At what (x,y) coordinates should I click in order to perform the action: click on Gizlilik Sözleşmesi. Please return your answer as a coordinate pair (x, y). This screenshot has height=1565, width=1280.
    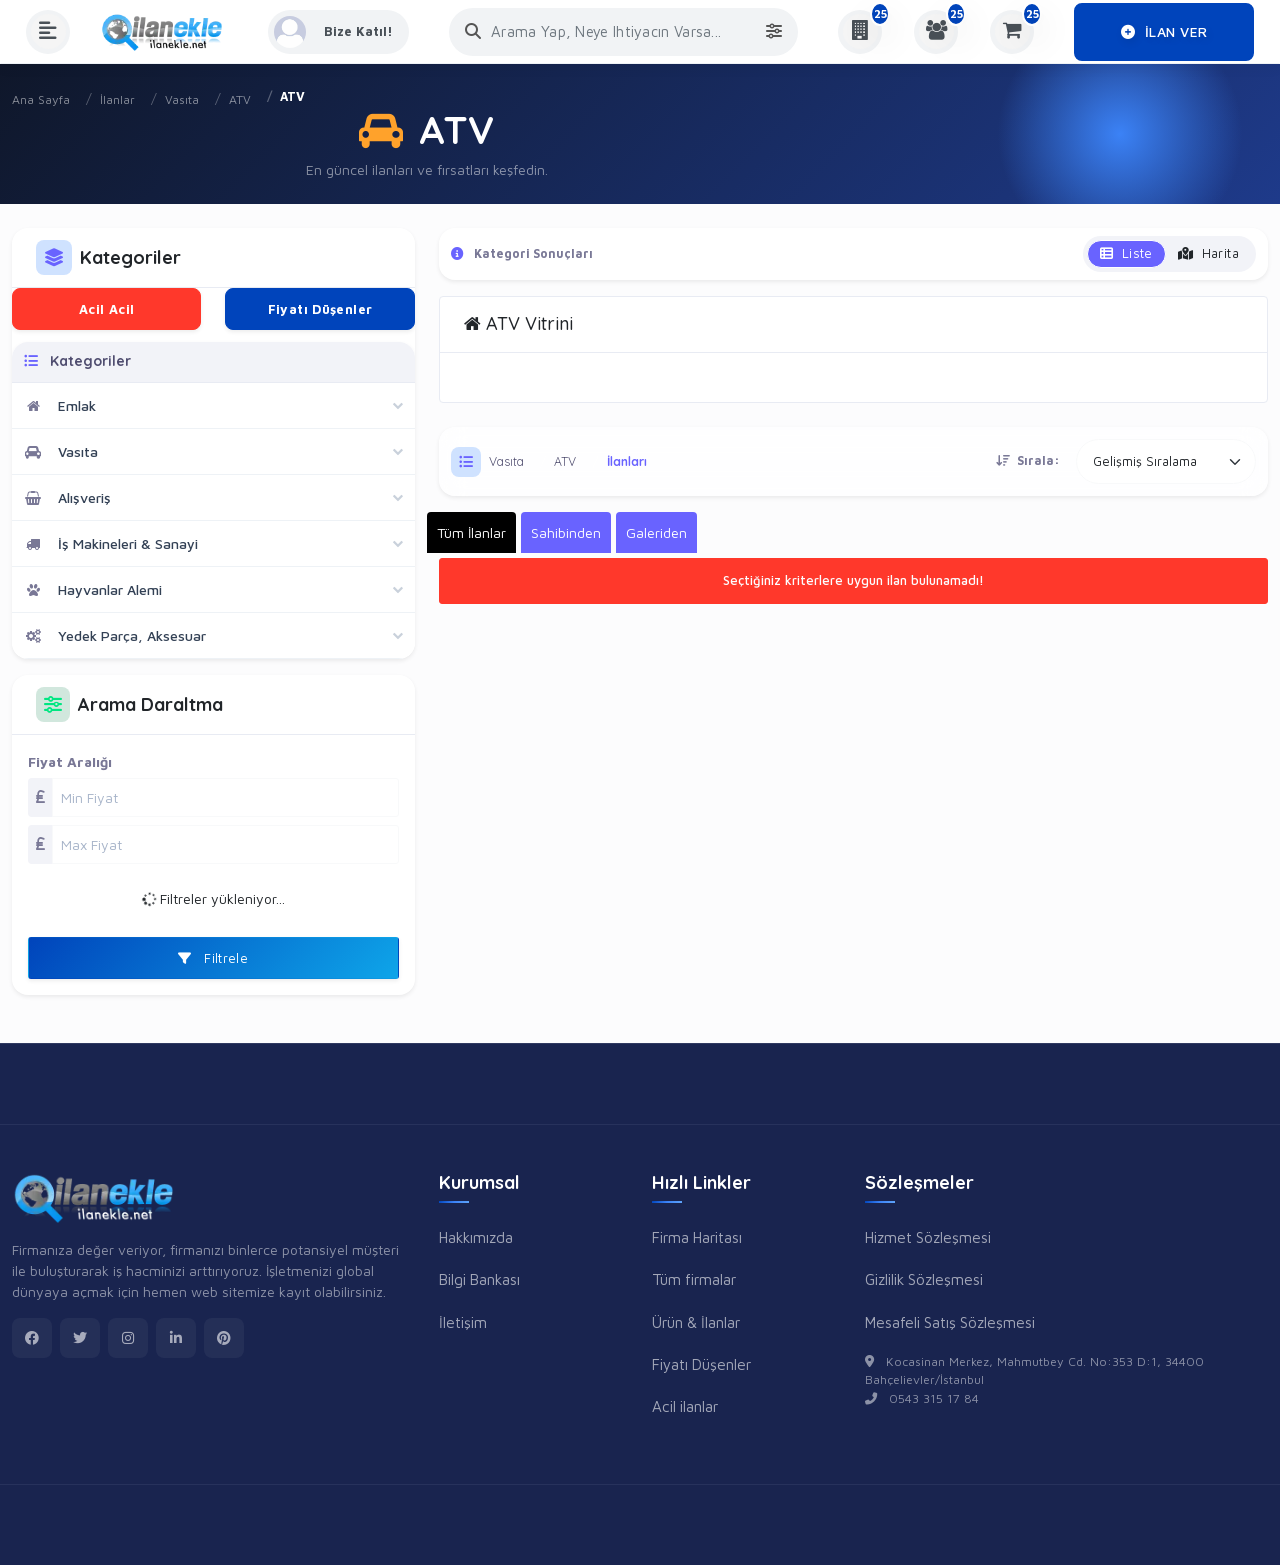
    Looking at the image, I should click on (924, 1279).